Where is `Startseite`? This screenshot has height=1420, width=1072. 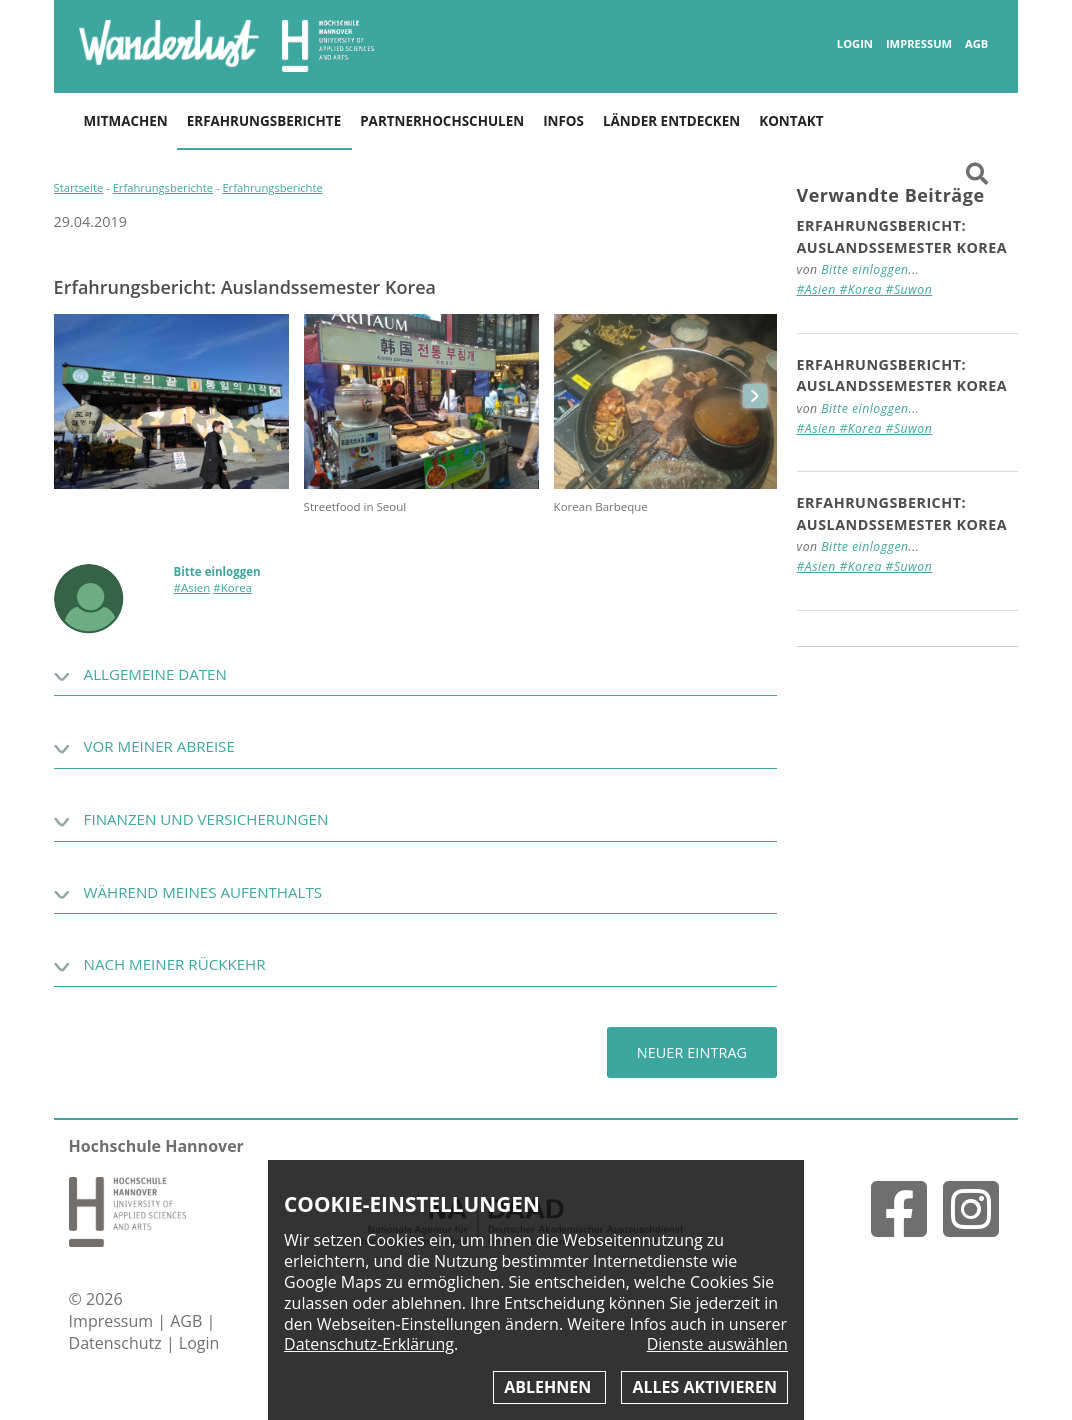
Startseite is located at coordinates (79, 187).